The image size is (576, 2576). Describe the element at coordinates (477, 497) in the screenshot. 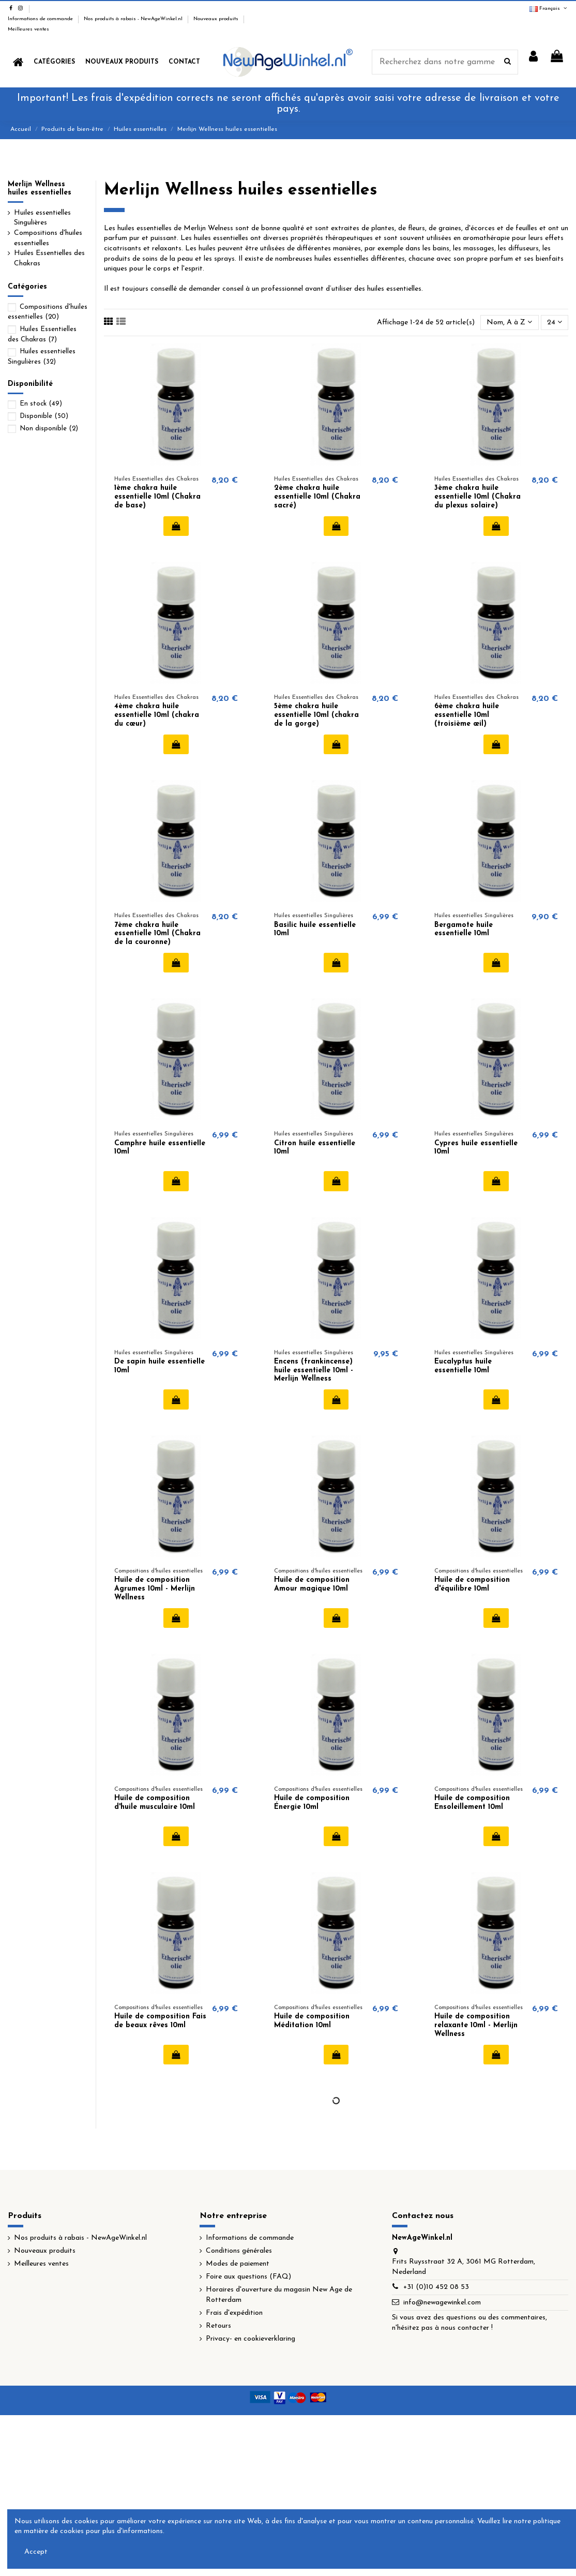

I see `3ème chakra huile essentielle 10ml (Chakra du plexus solaire)` at that location.